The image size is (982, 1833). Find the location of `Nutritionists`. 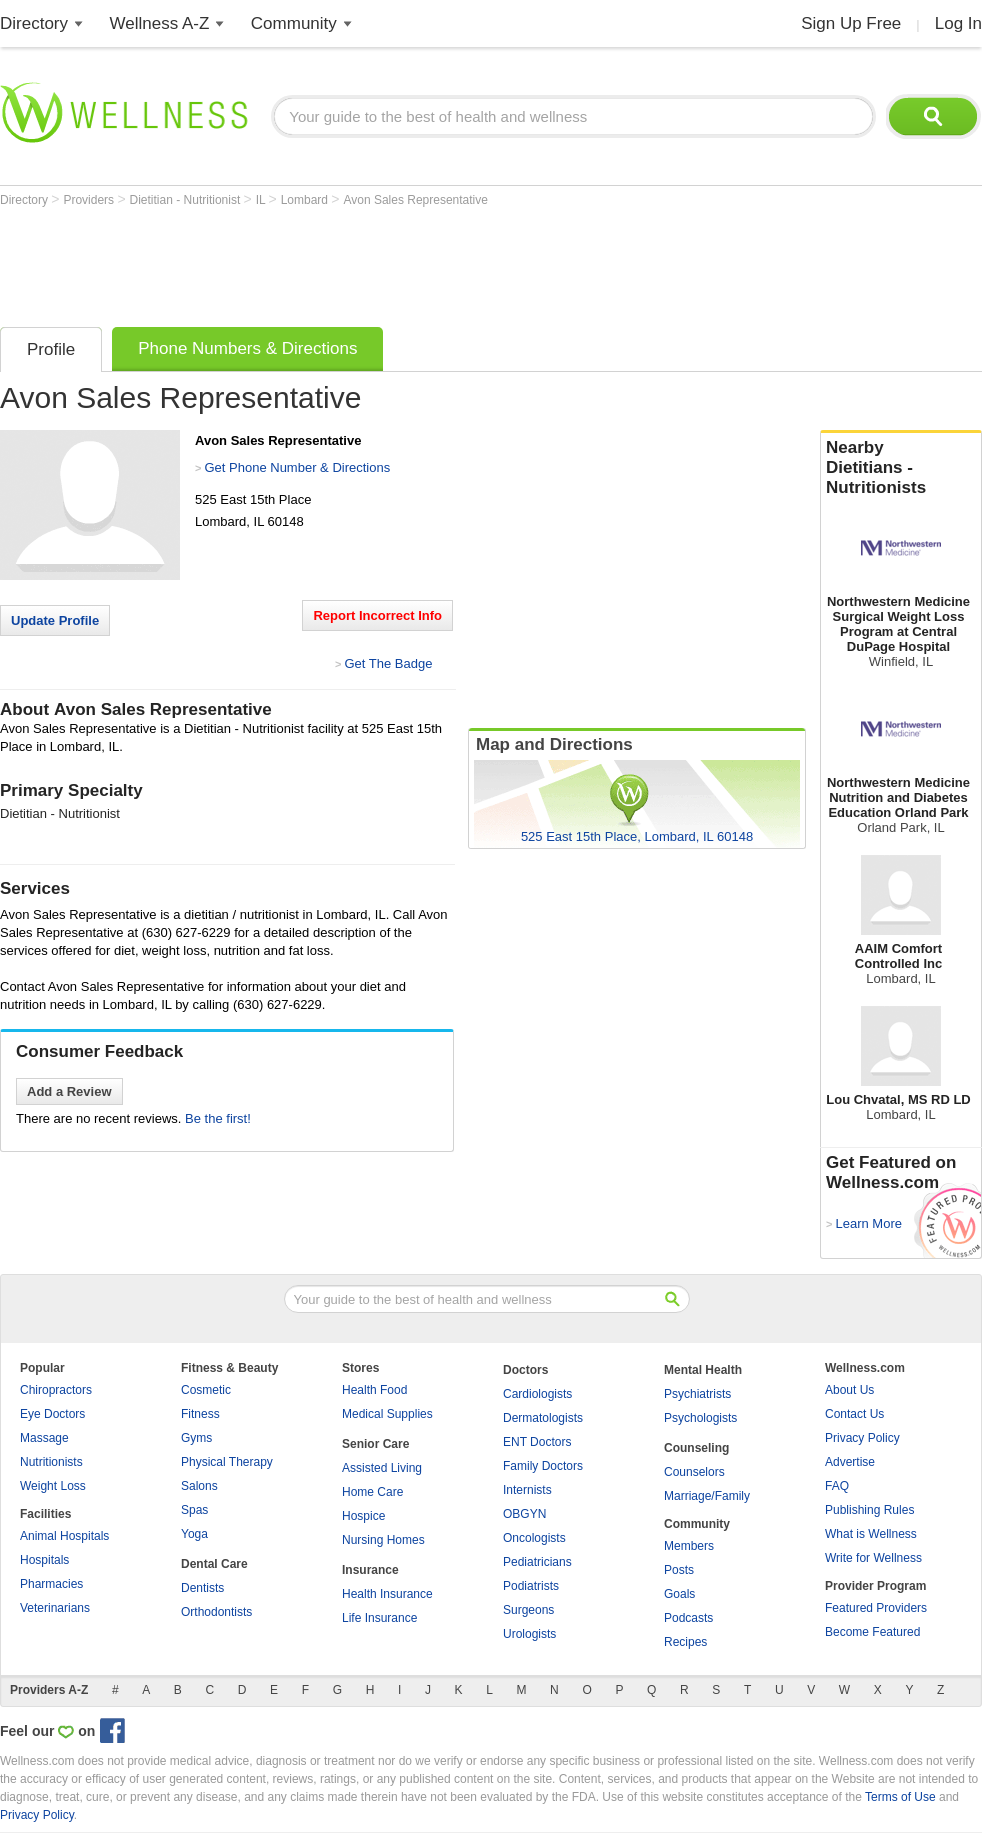

Nutritionists is located at coordinates (51, 1462).